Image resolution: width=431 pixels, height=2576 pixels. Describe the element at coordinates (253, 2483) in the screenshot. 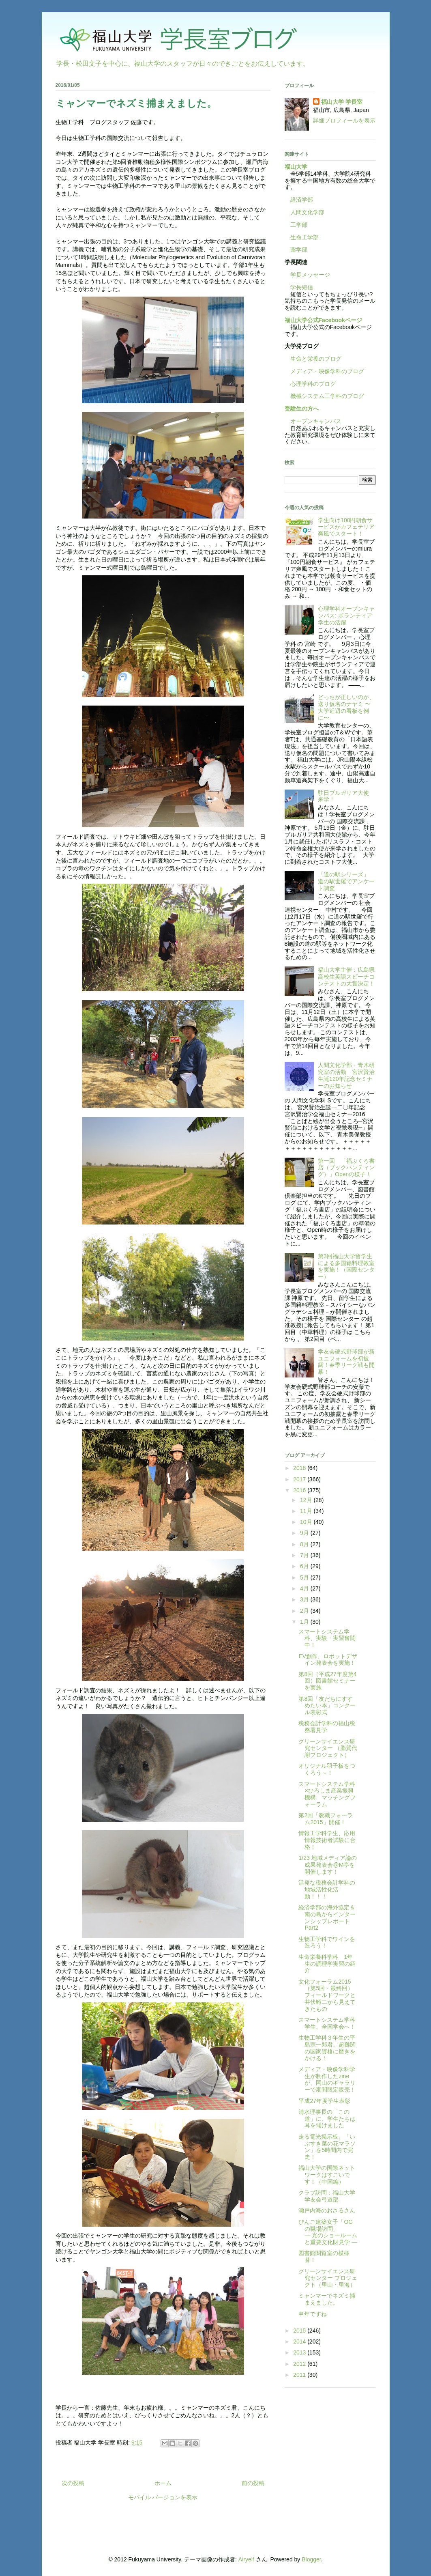

I see `前の投稿` at that location.